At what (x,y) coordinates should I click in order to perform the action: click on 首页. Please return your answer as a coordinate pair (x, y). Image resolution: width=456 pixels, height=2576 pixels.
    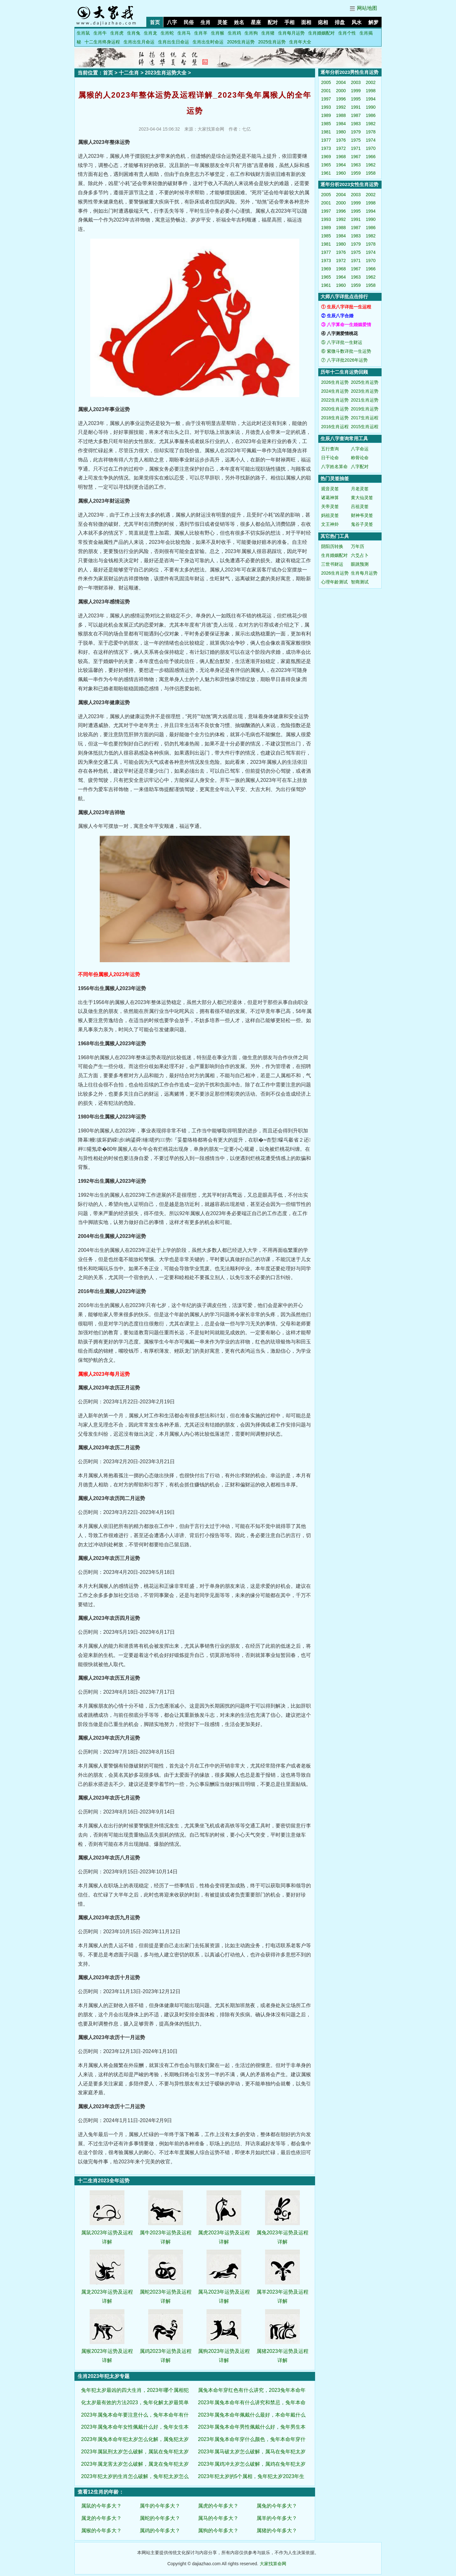
    Looking at the image, I should click on (155, 22).